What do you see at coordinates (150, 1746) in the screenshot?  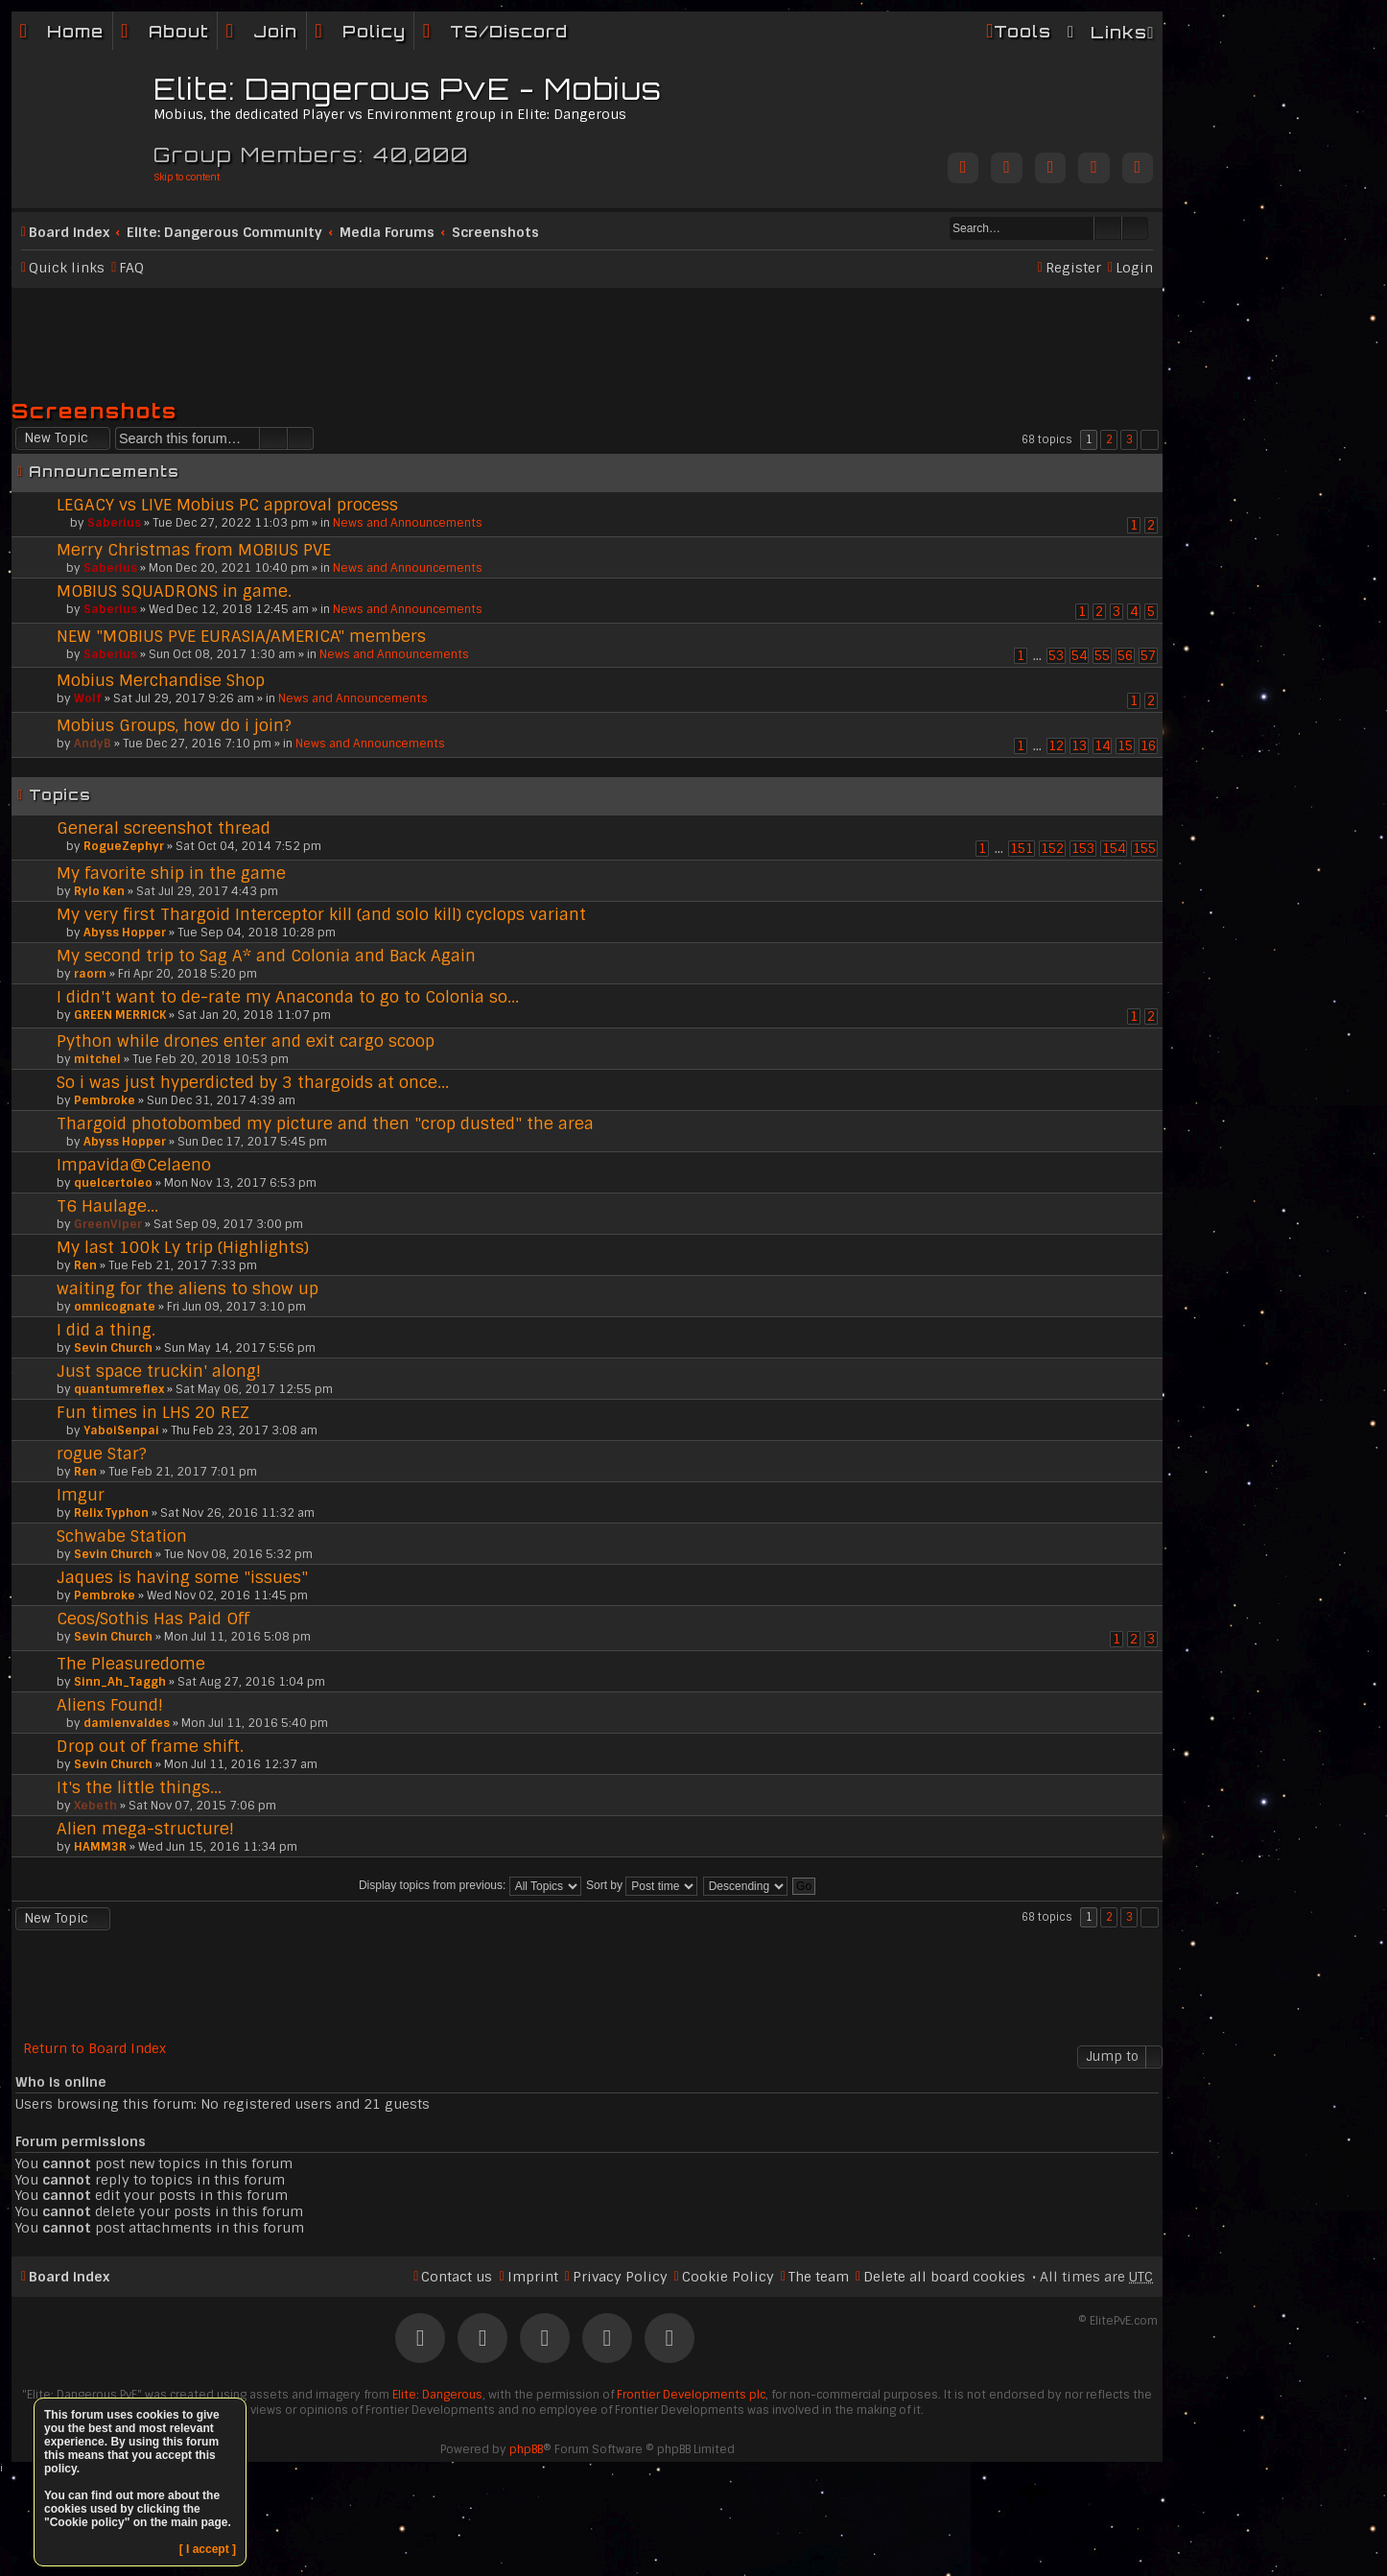 I see `Drop out of frame shift.` at bounding box center [150, 1746].